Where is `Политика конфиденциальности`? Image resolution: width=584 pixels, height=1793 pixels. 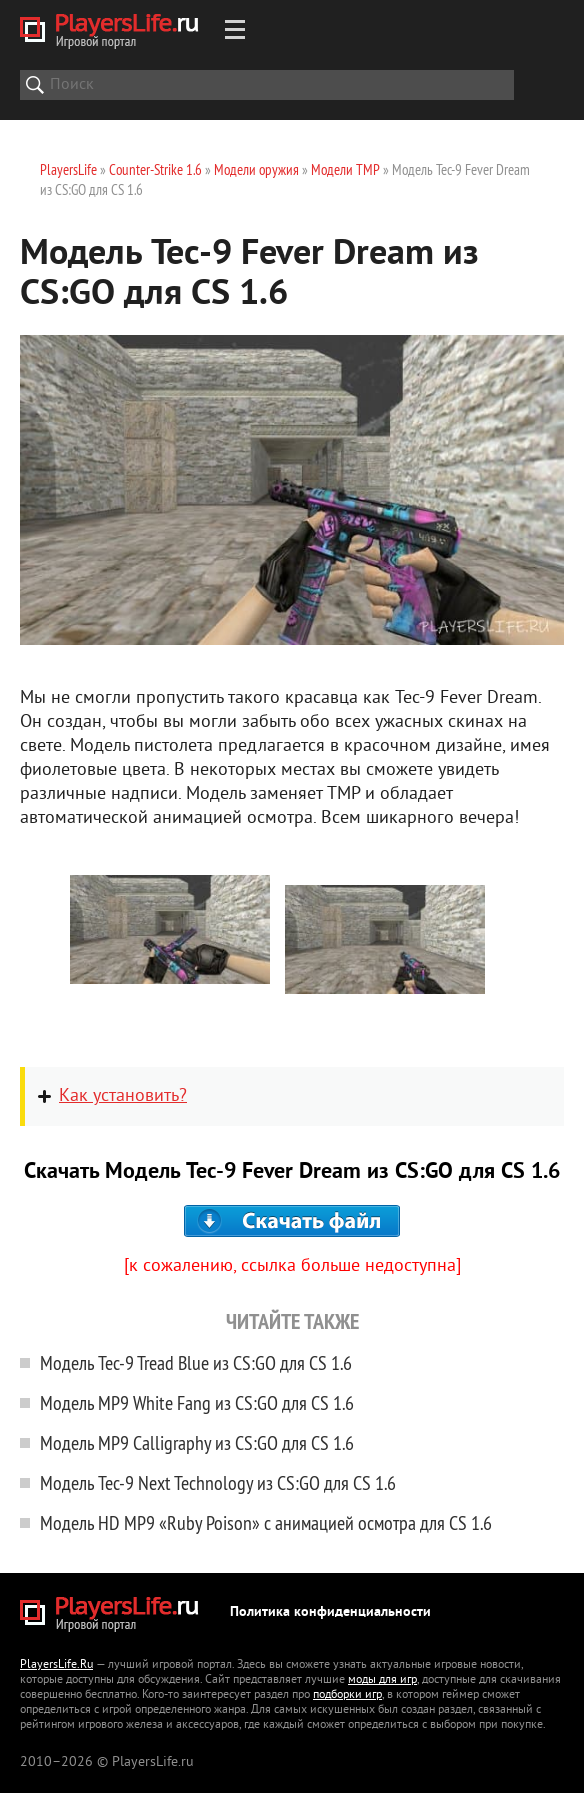 Политика конфиденциальности is located at coordinates (330, 1612).